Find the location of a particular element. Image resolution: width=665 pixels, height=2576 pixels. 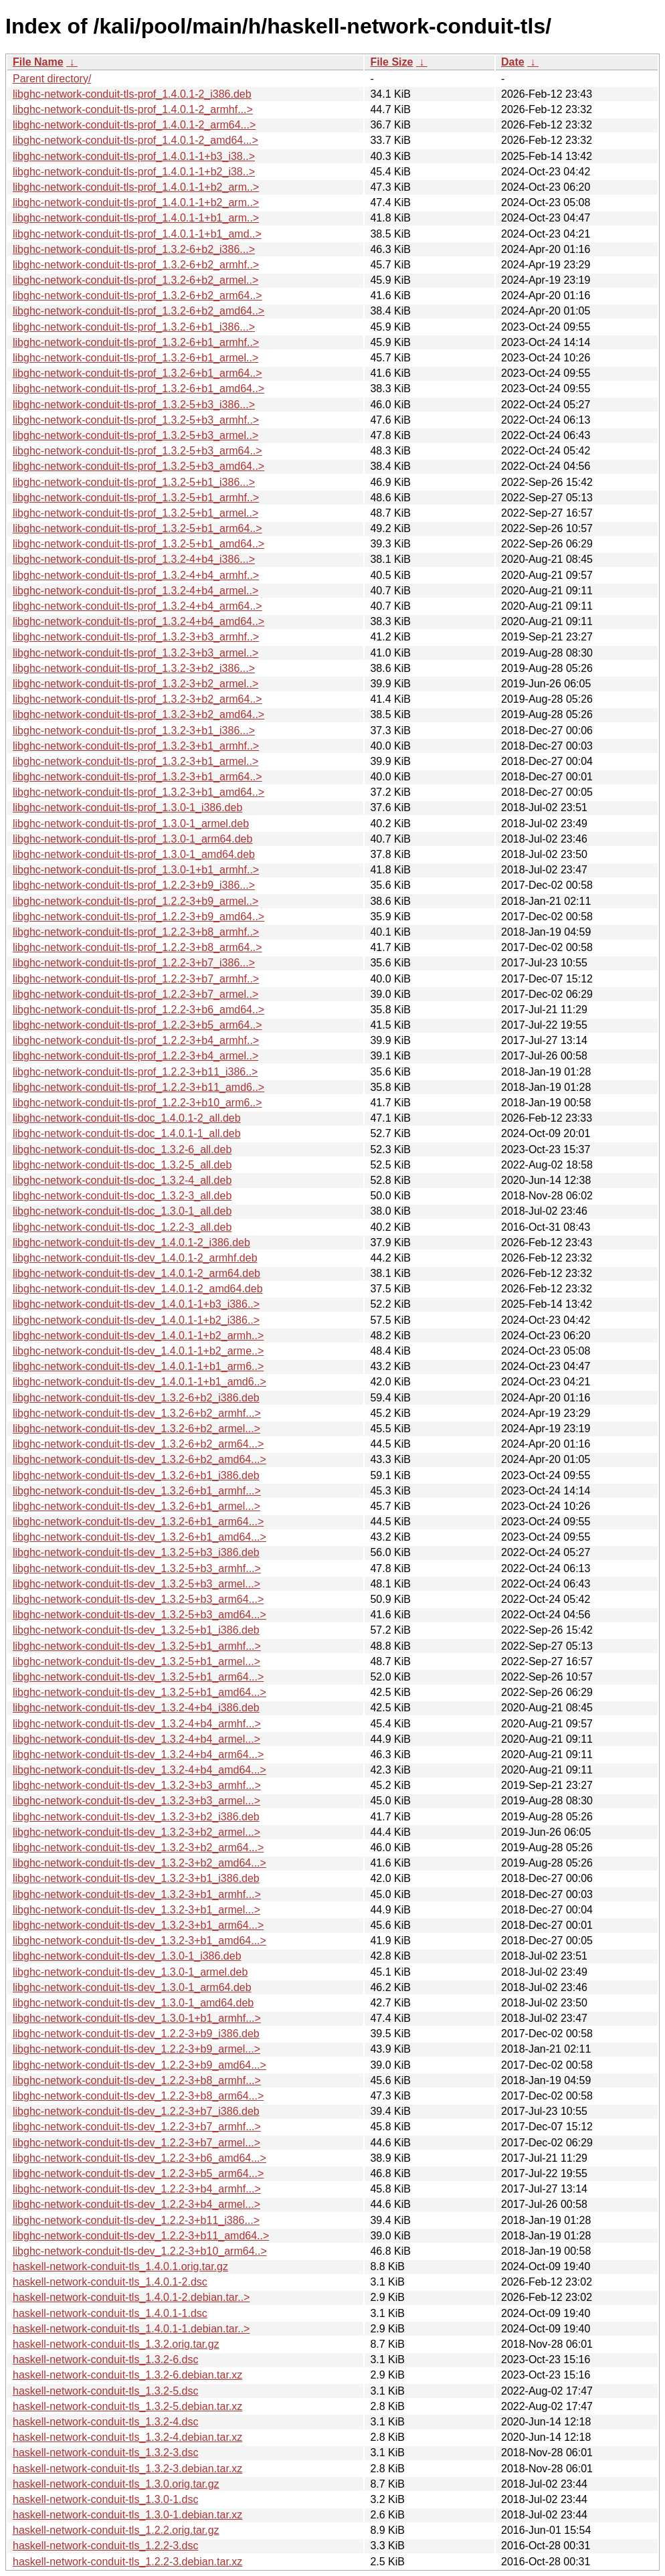

libghc-network-conduit-tls-prof_1.2.2-3+b7_i386...> is located at coordinates (134, 962).